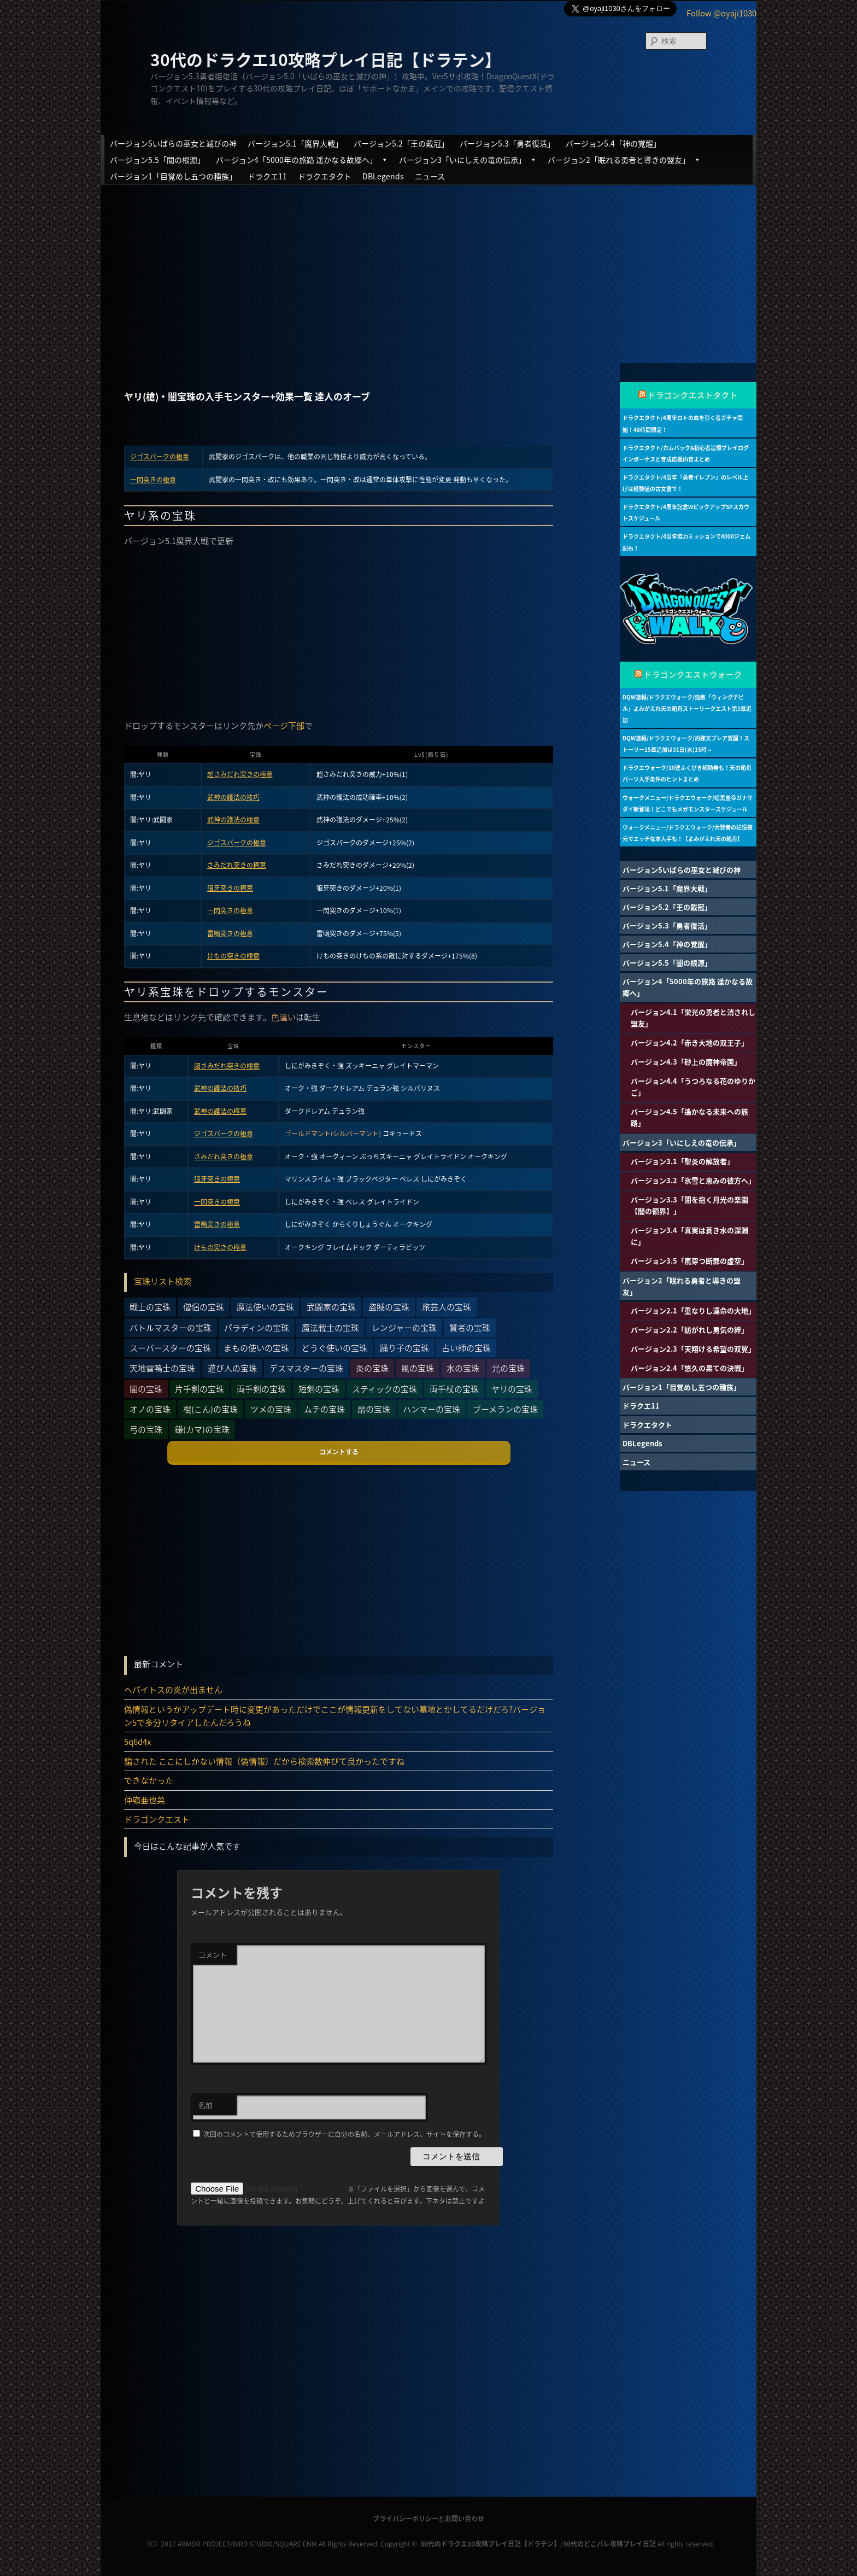 The image size is (857, 2576). Describe the element at coordinates (430, 176) in the screenshot. I see `ニュース` at that location.